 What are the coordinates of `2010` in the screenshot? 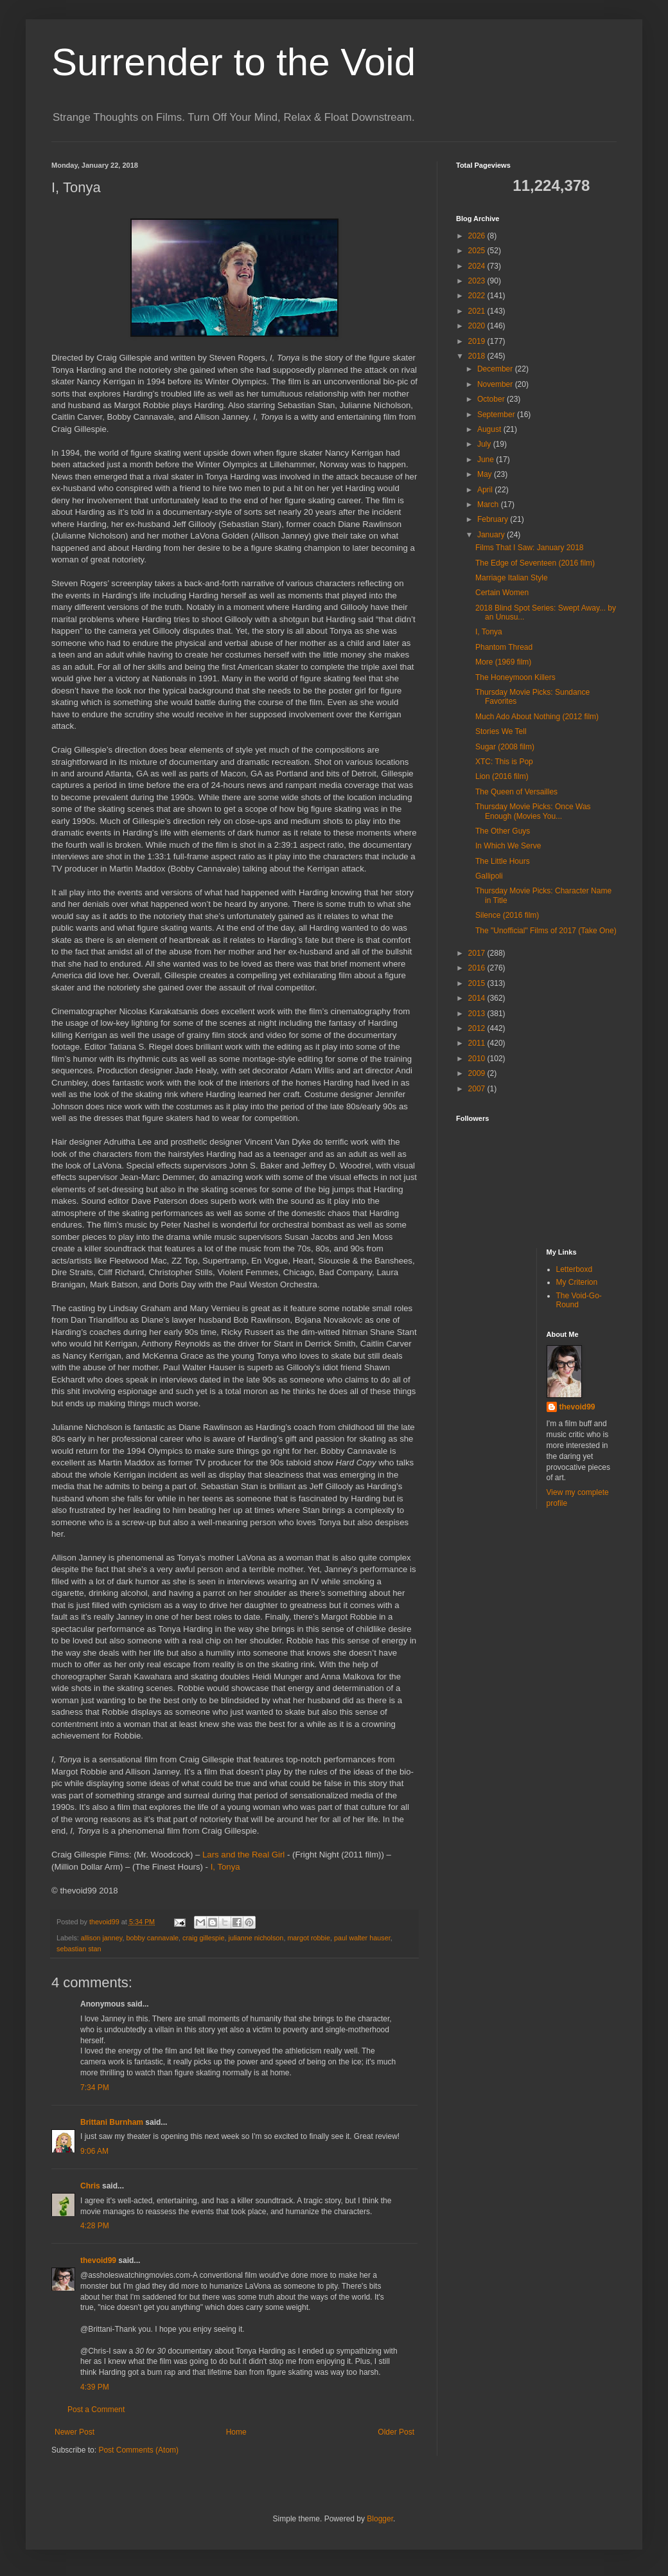 It's located at (478, 1058).